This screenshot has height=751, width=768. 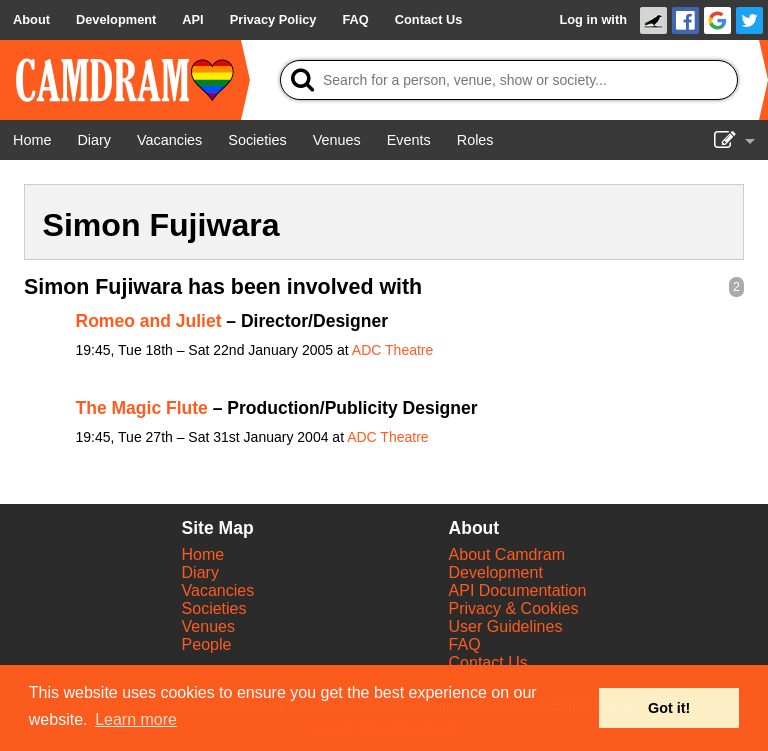 I want to click on API Documentation, so click(x=518, y=590).